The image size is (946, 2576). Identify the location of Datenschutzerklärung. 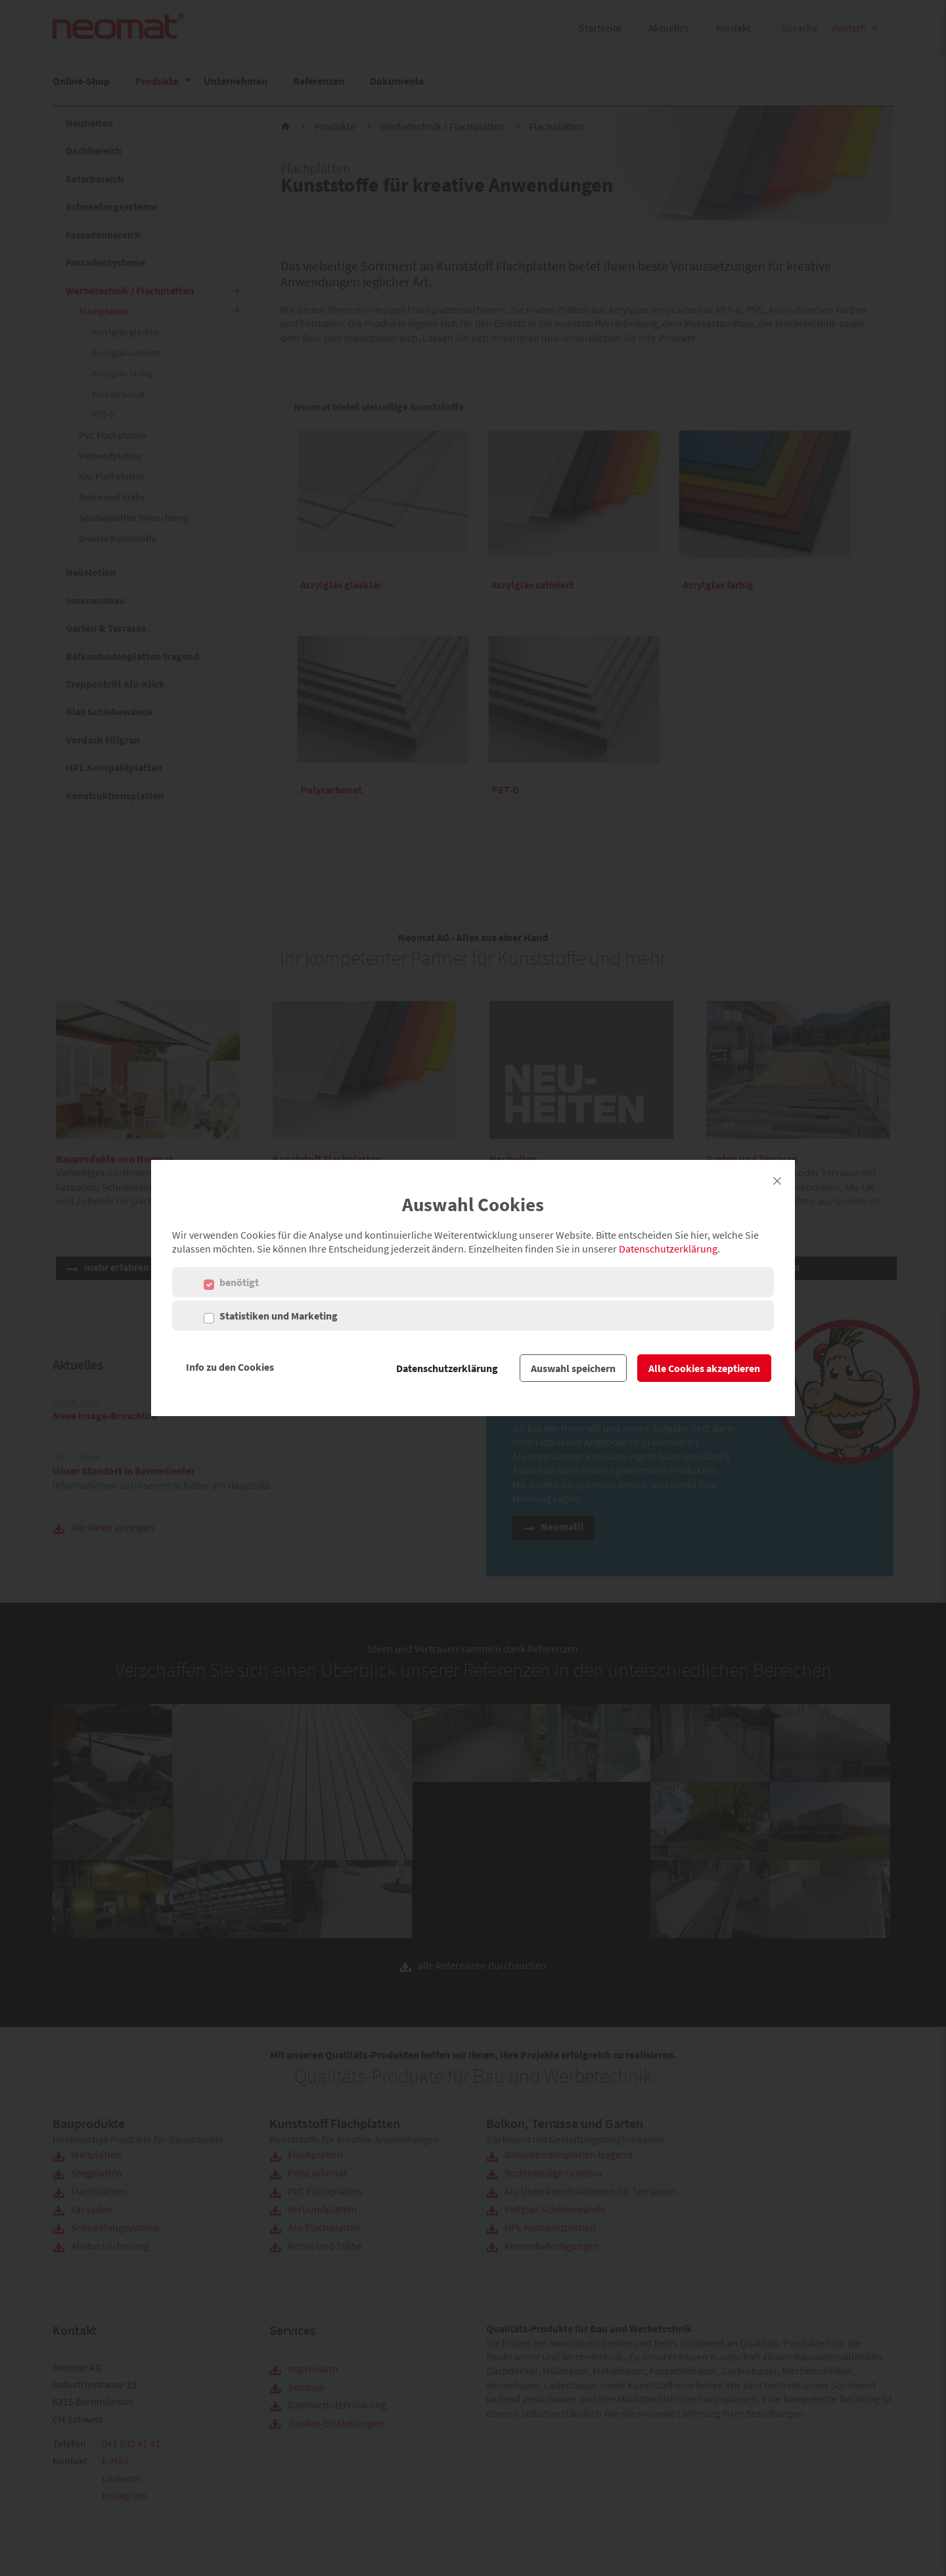
(668, 1248).